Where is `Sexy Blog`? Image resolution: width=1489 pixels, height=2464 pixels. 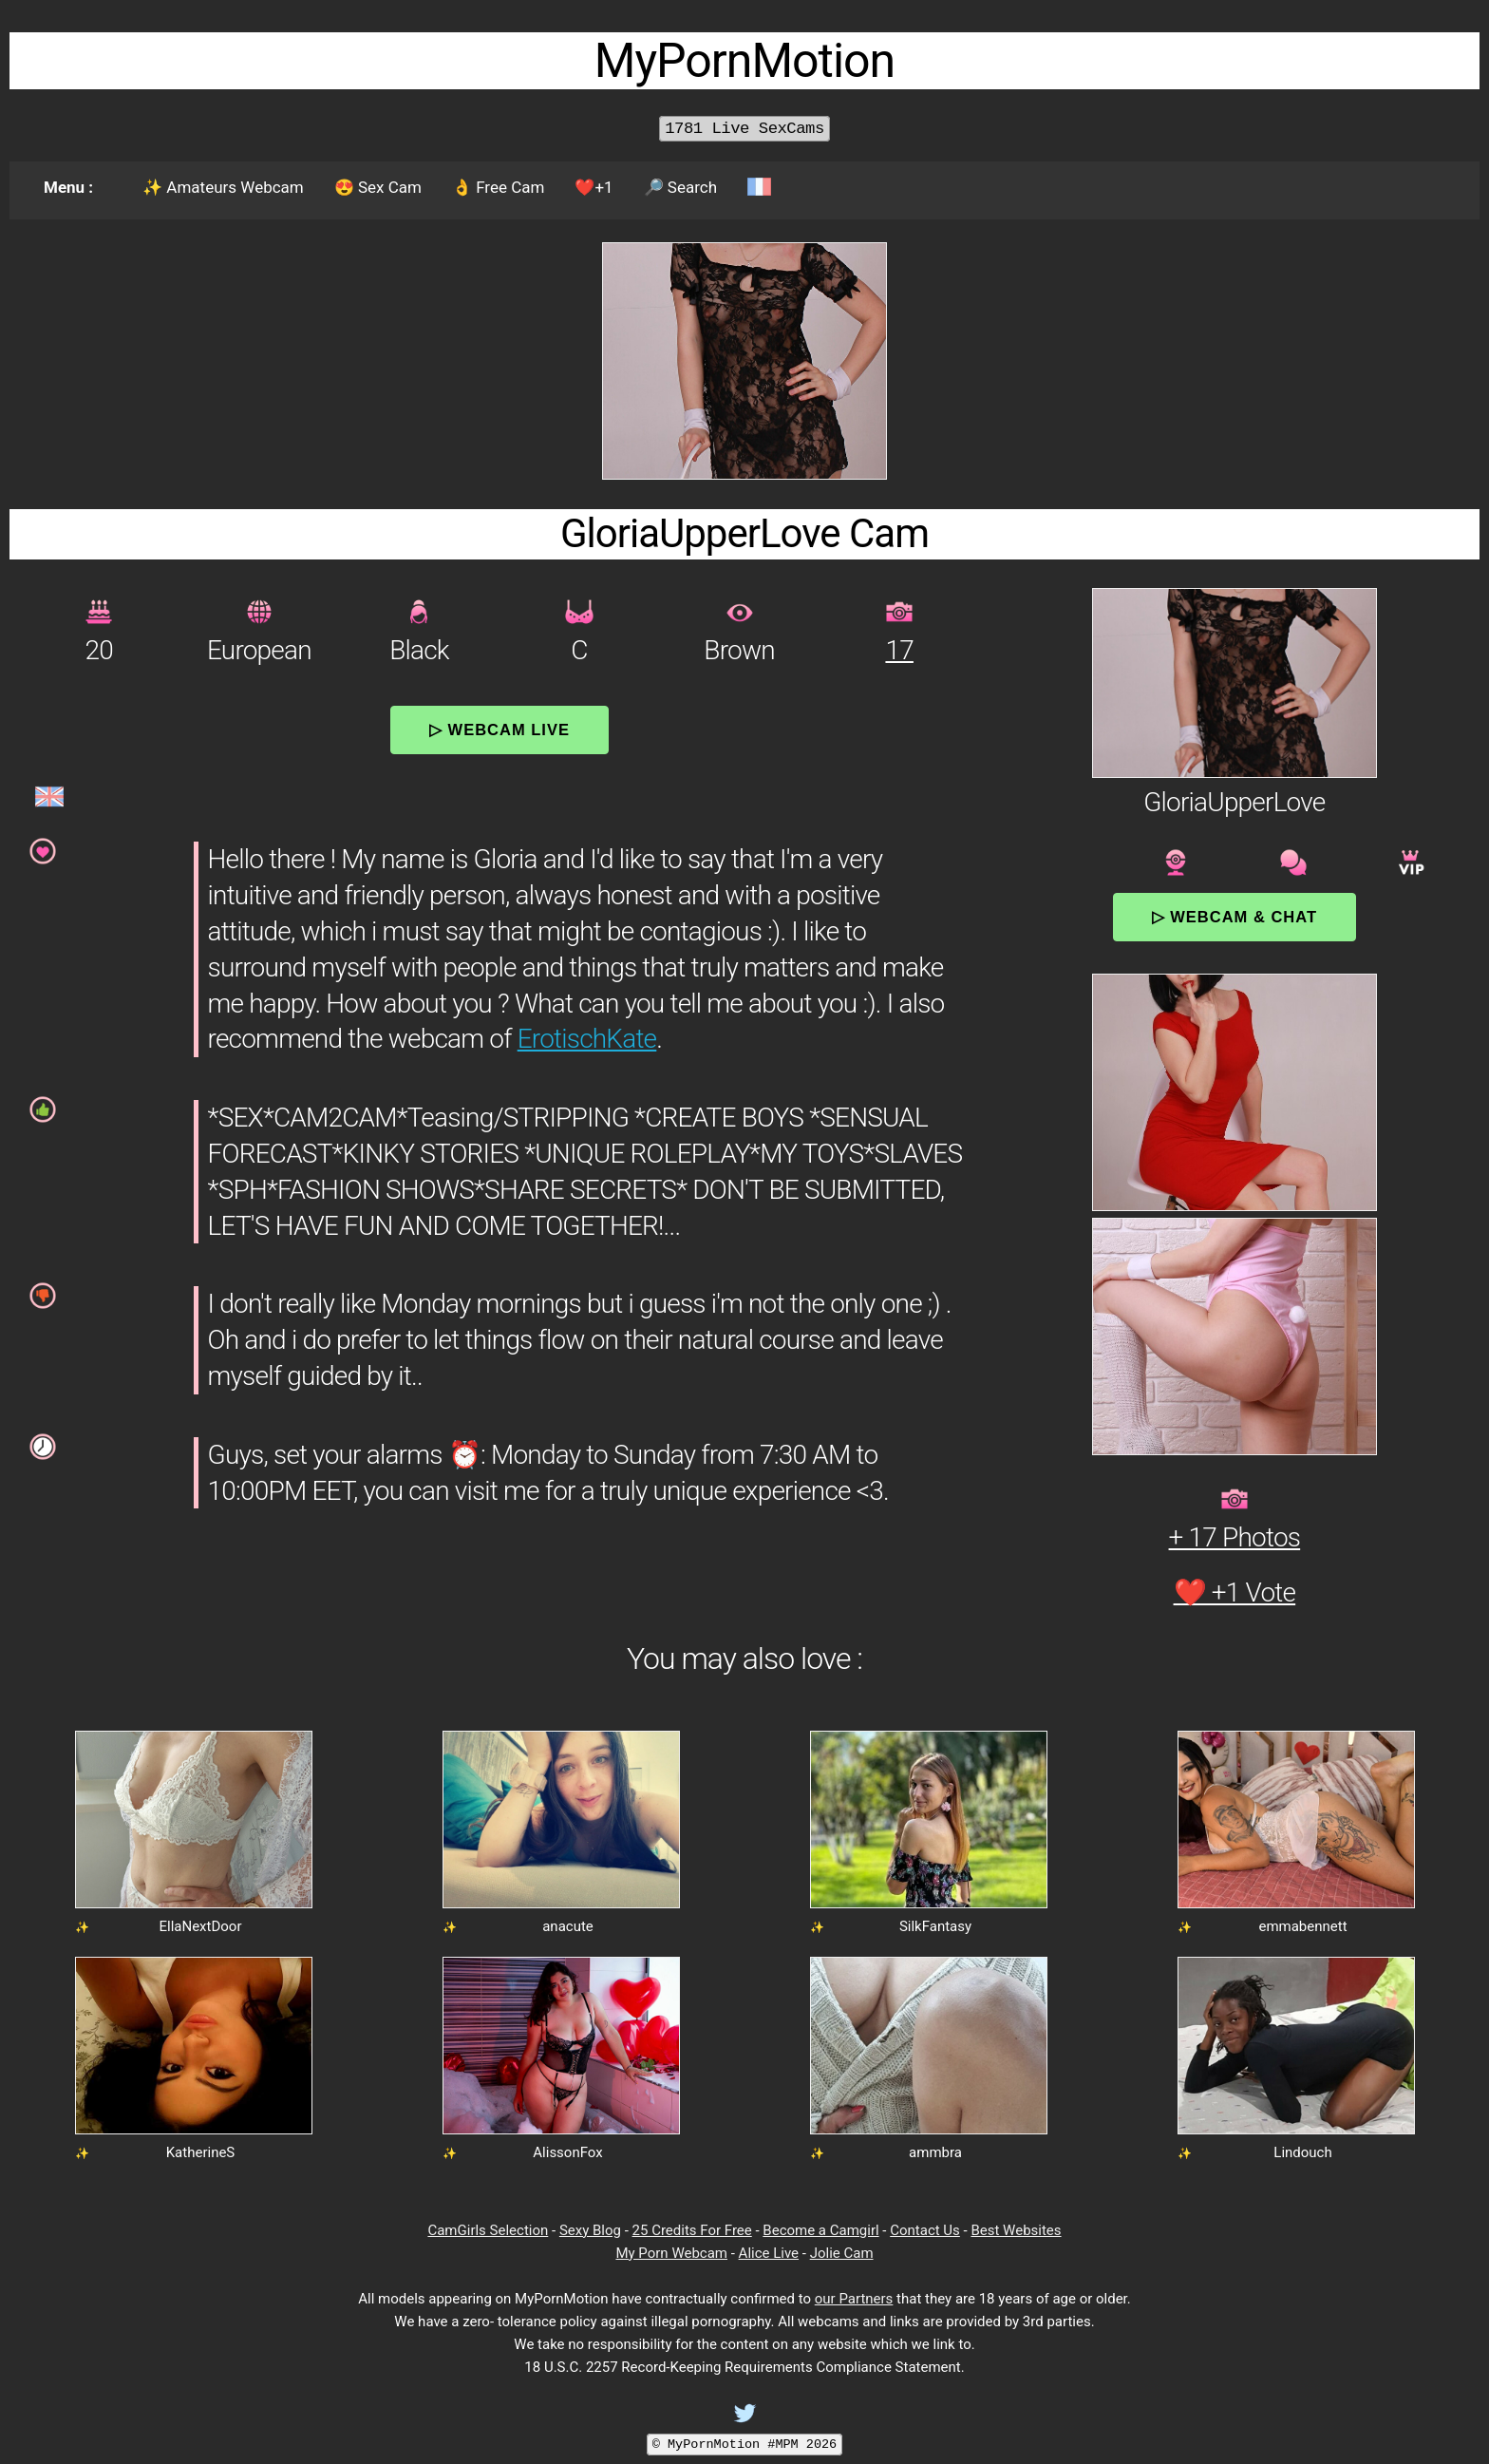 Sexy Blog is located at coordinates (590, 2230).